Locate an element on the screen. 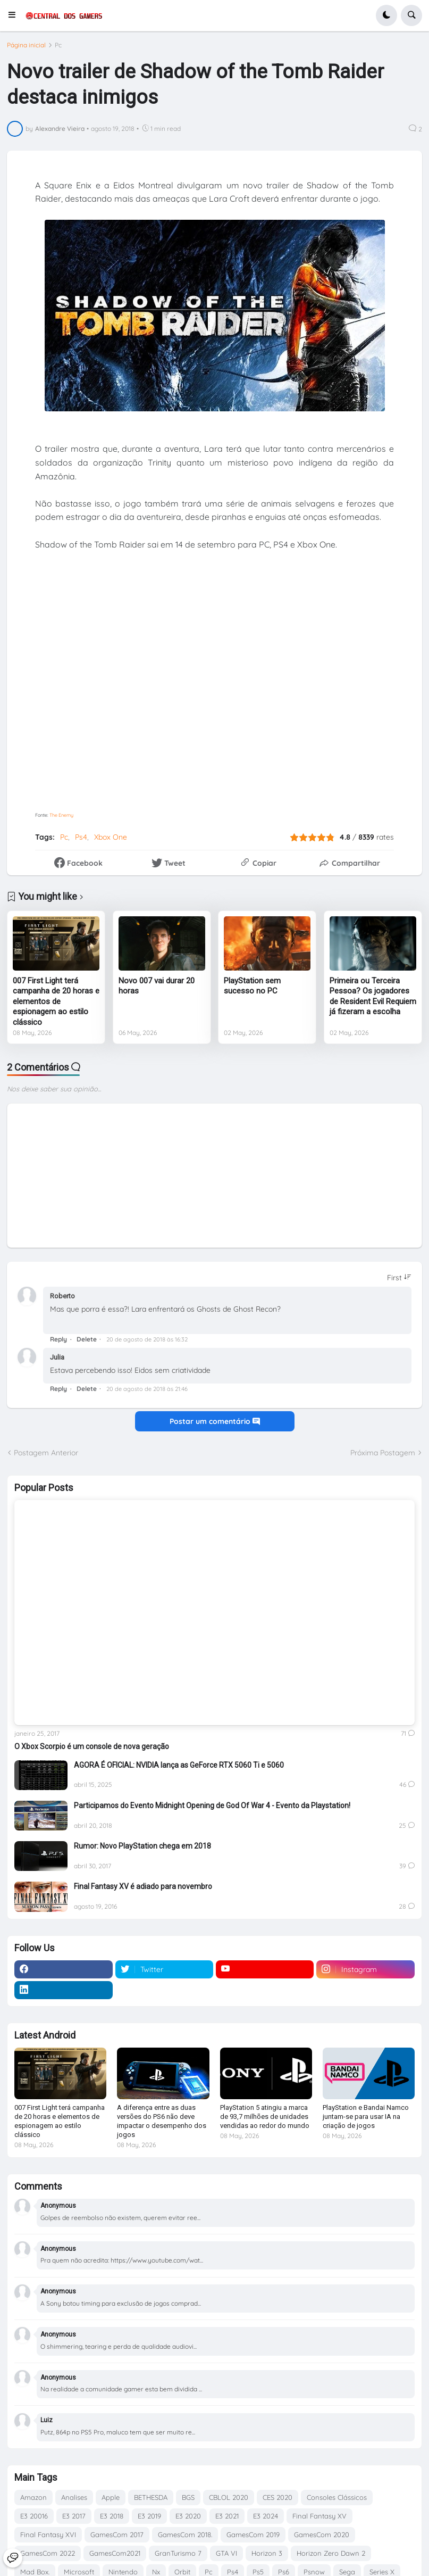 The image size is (429, 2576). BETHESDA is located at coordinates (150, 2497).